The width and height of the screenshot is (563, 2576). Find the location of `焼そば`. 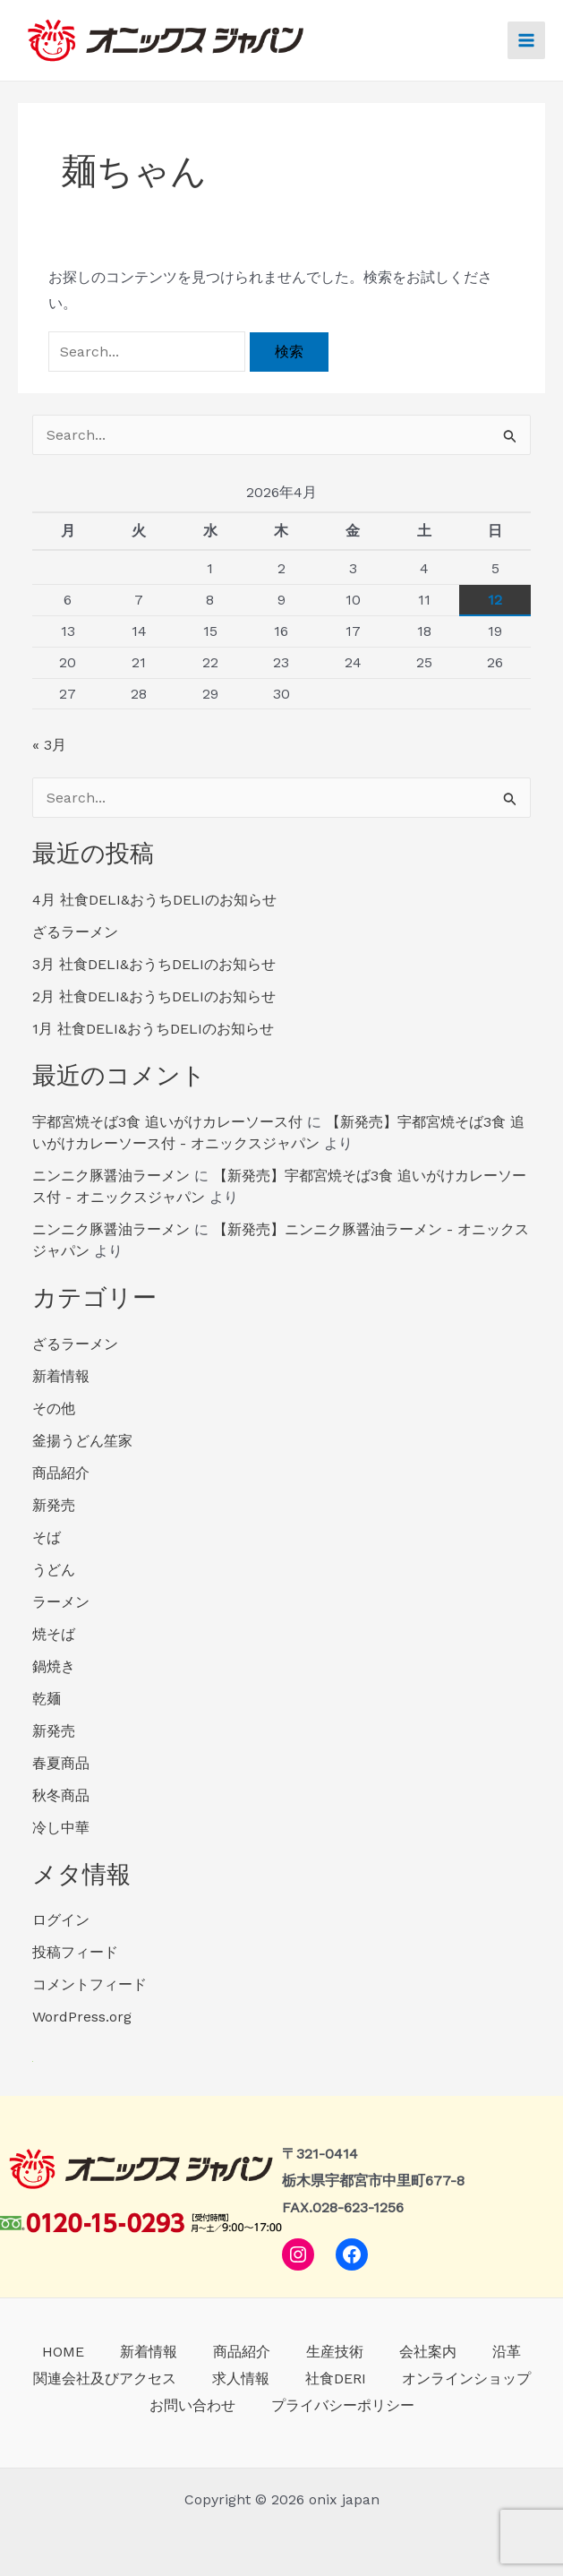

焼そば is located at coordinates (53, 1634).